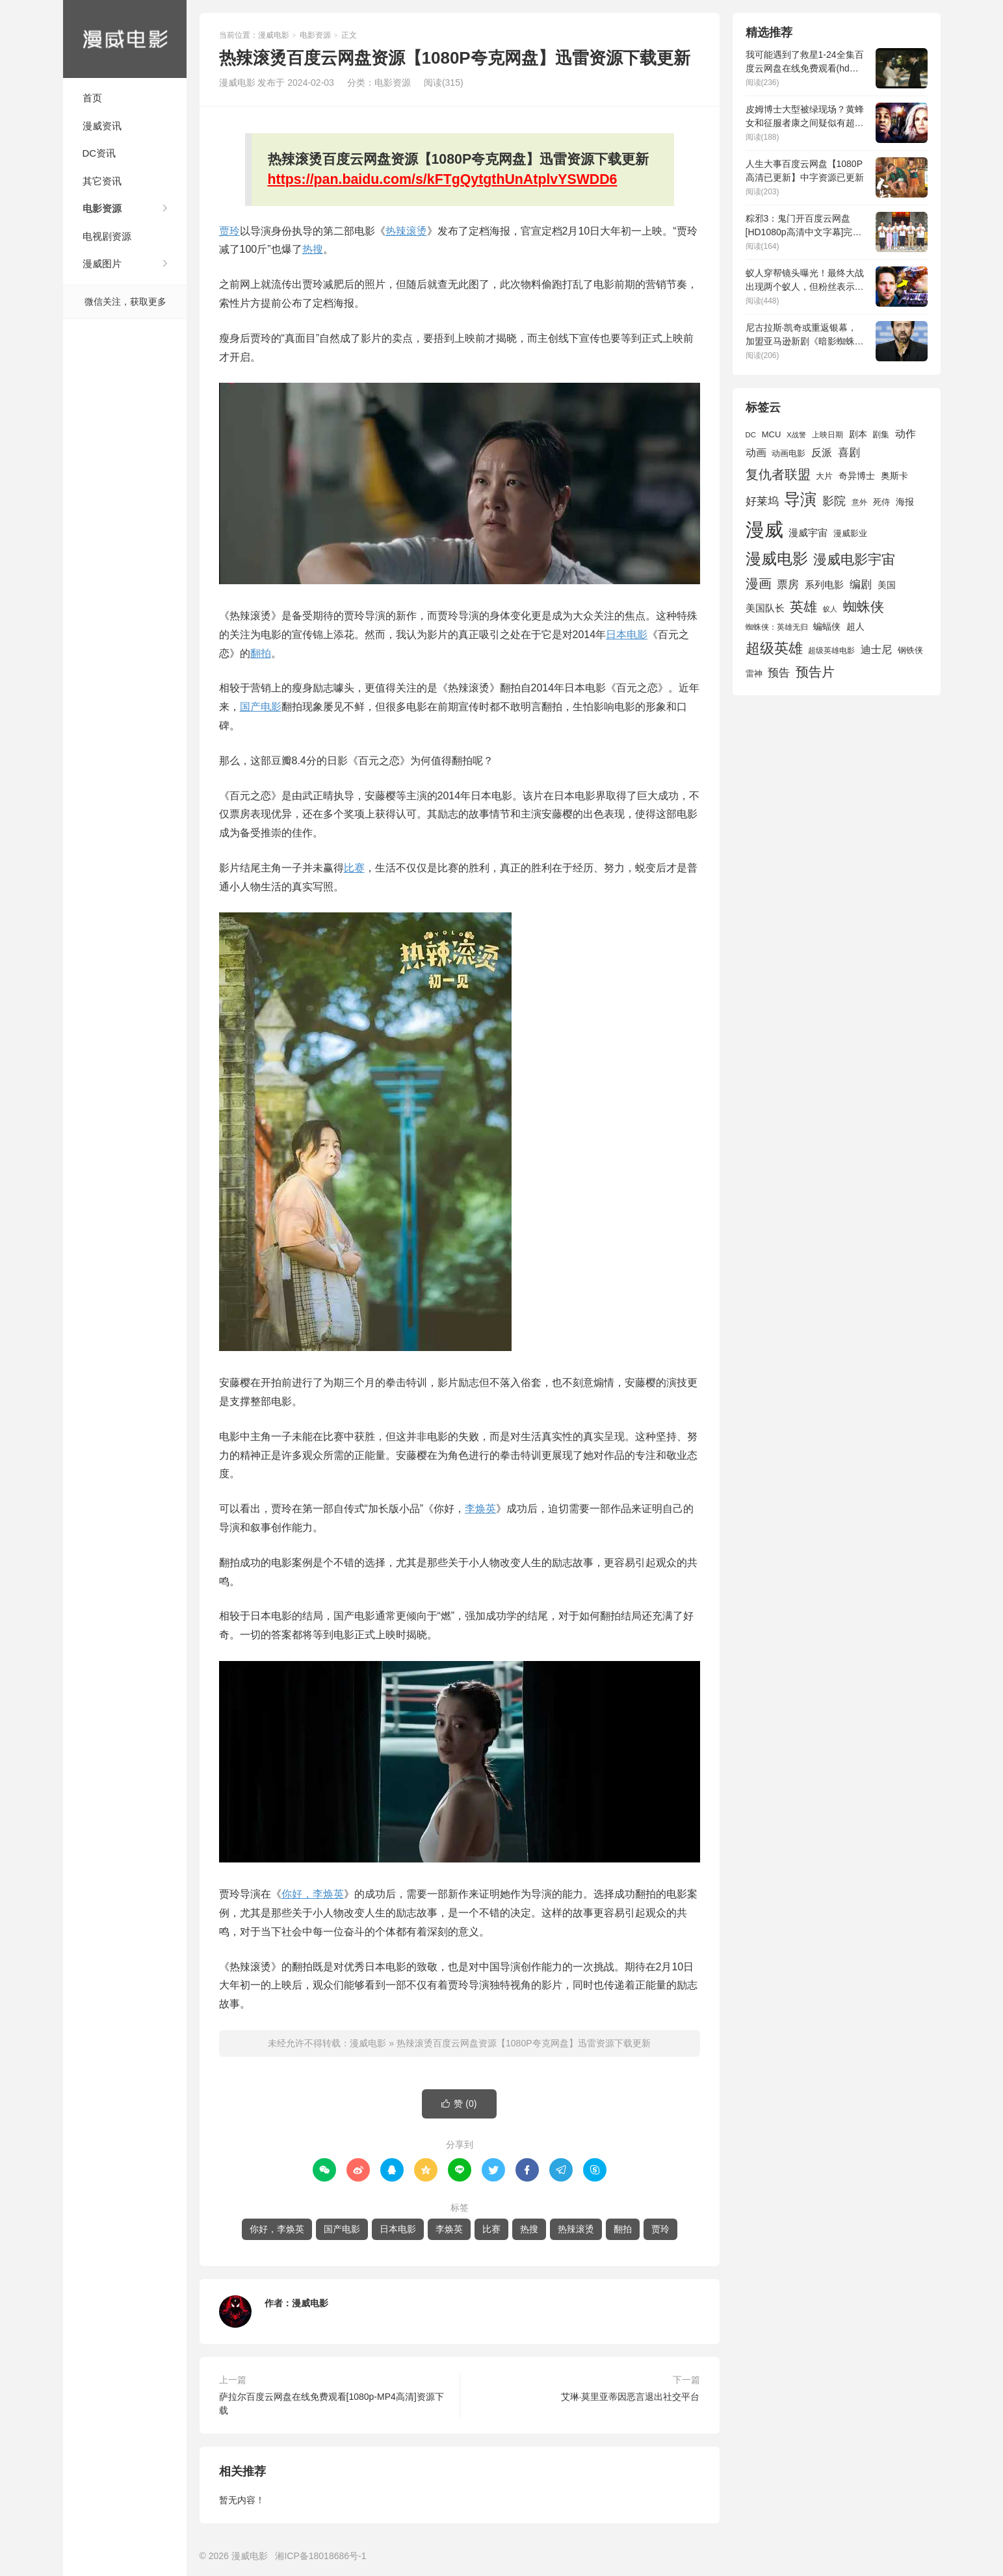 The width and height of the screenshot is (1003, 2576). I want to click on 艾琳·莫里亚蒂因恶言退出社交平台, so click(630, 2396).